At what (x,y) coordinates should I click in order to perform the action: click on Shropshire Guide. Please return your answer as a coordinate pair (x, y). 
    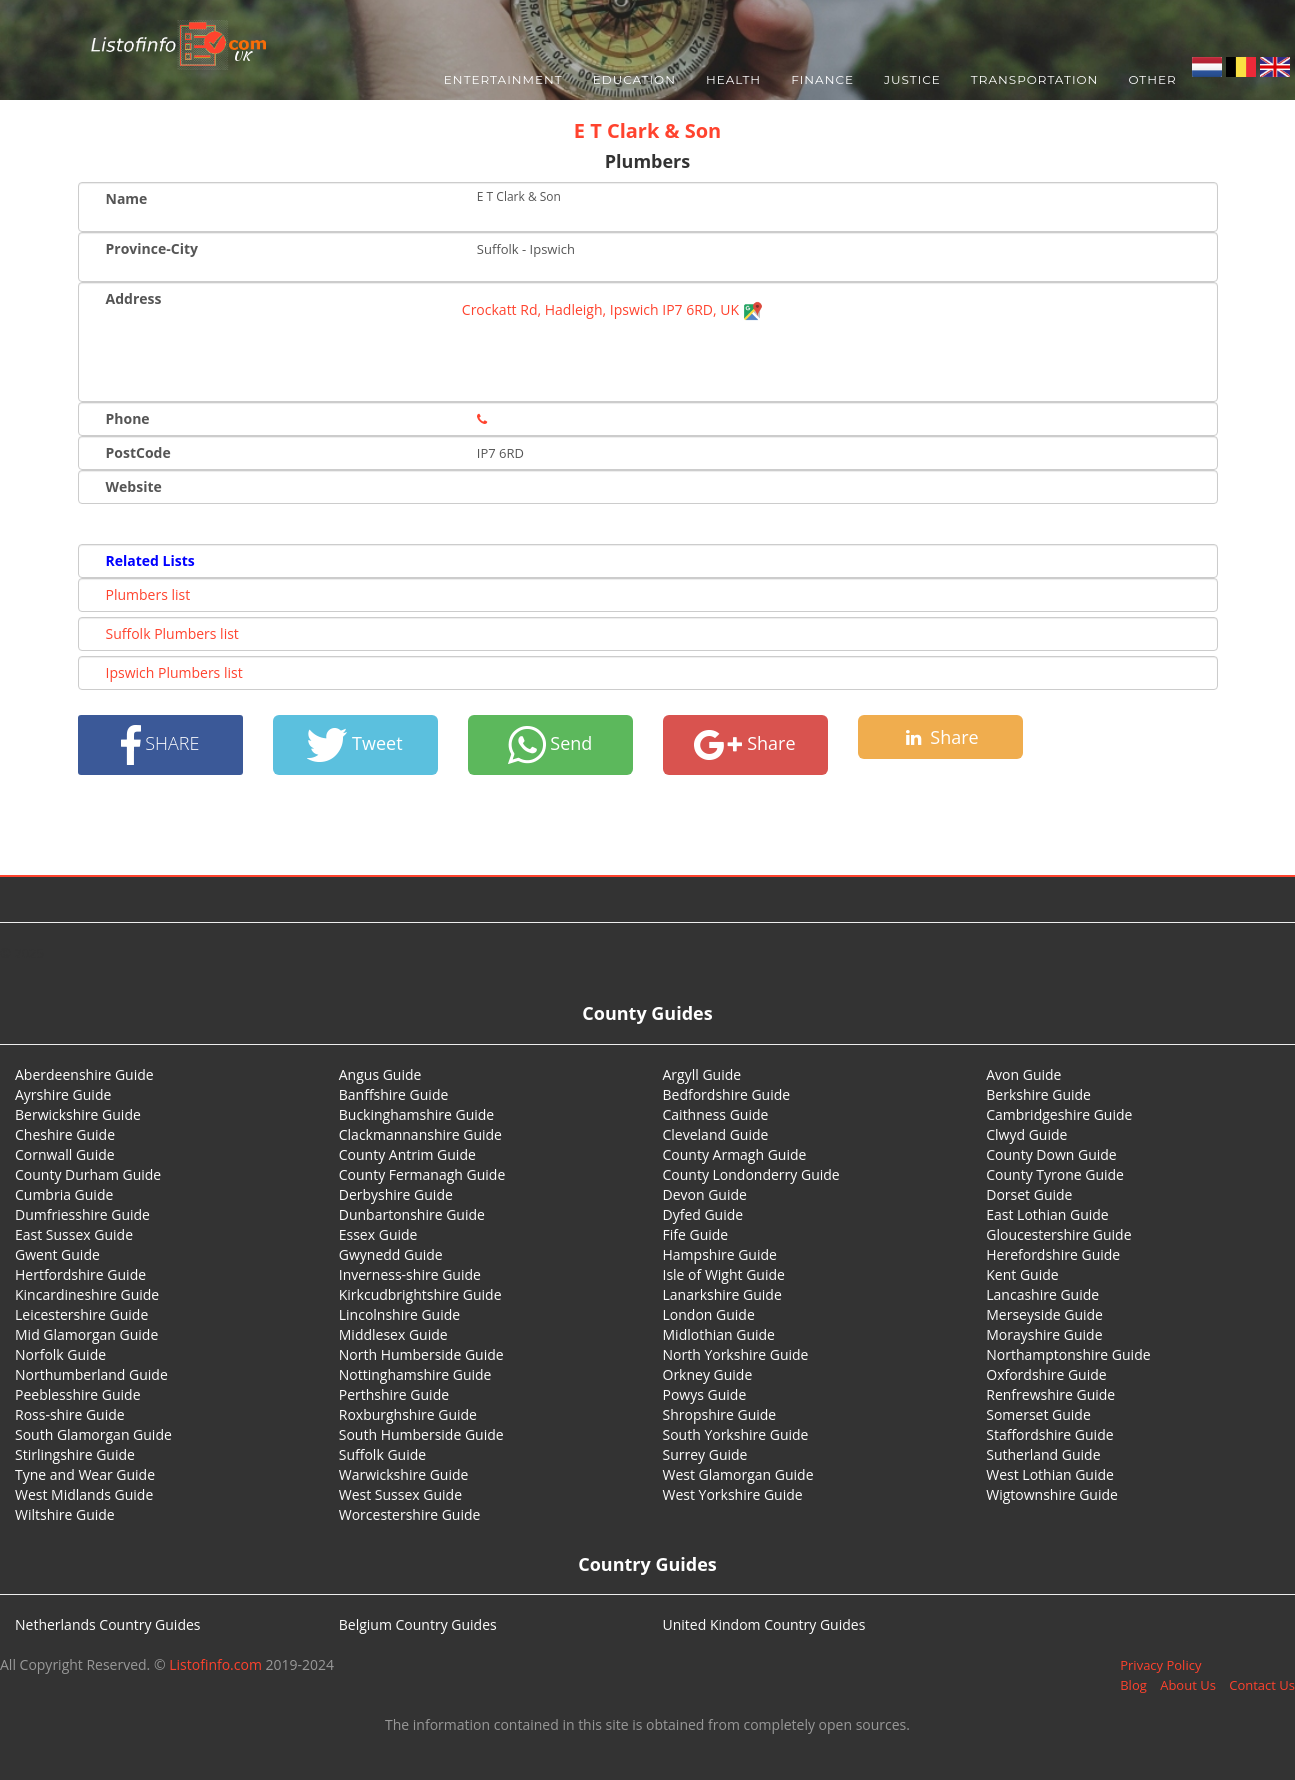
    Looking at the image, I should click on (720, 1414).